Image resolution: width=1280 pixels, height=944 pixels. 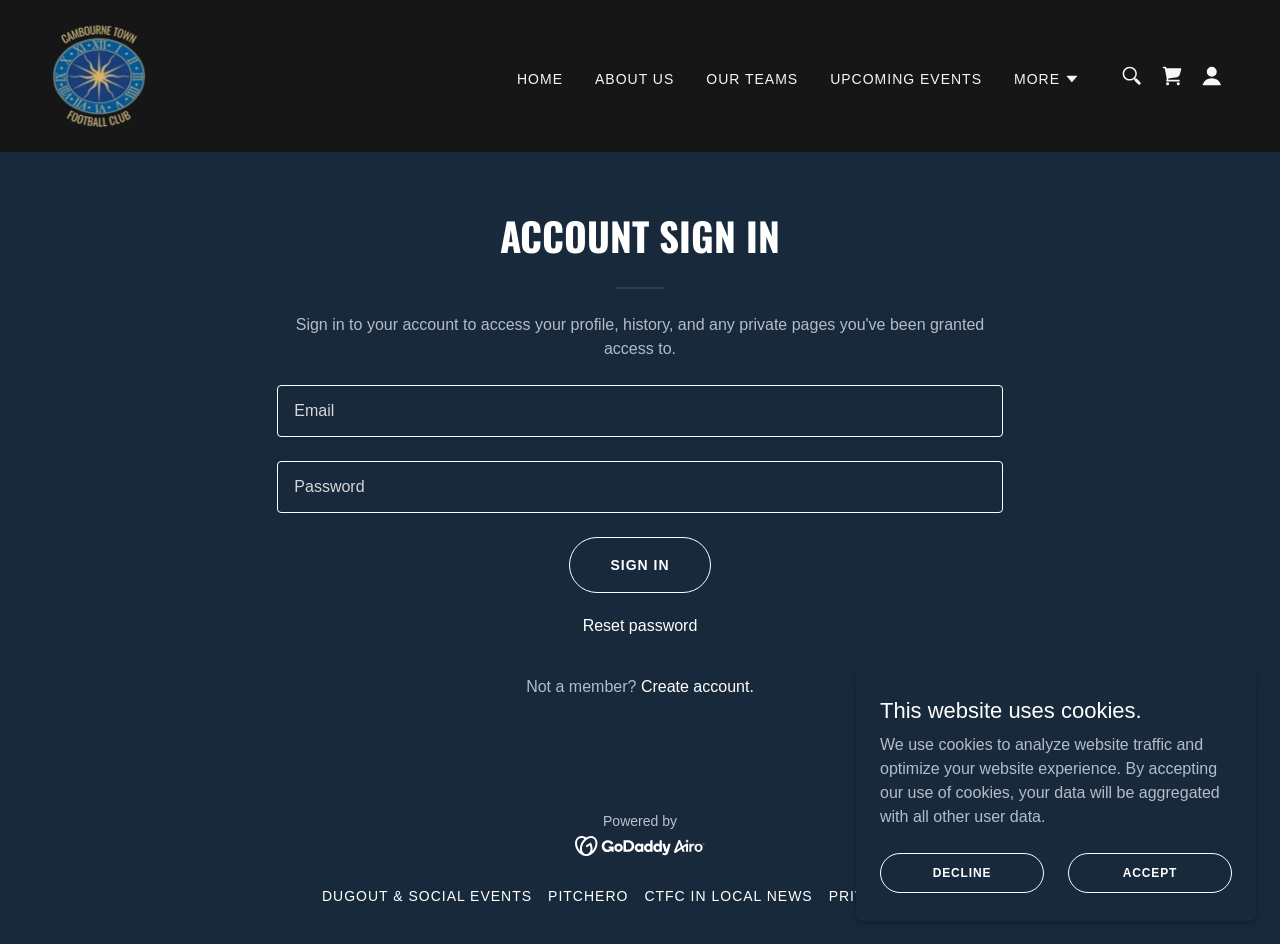 What do you see at coordinates (962, 872) in the screenshot?
I see `Decline` at bounding box center [962, 872].